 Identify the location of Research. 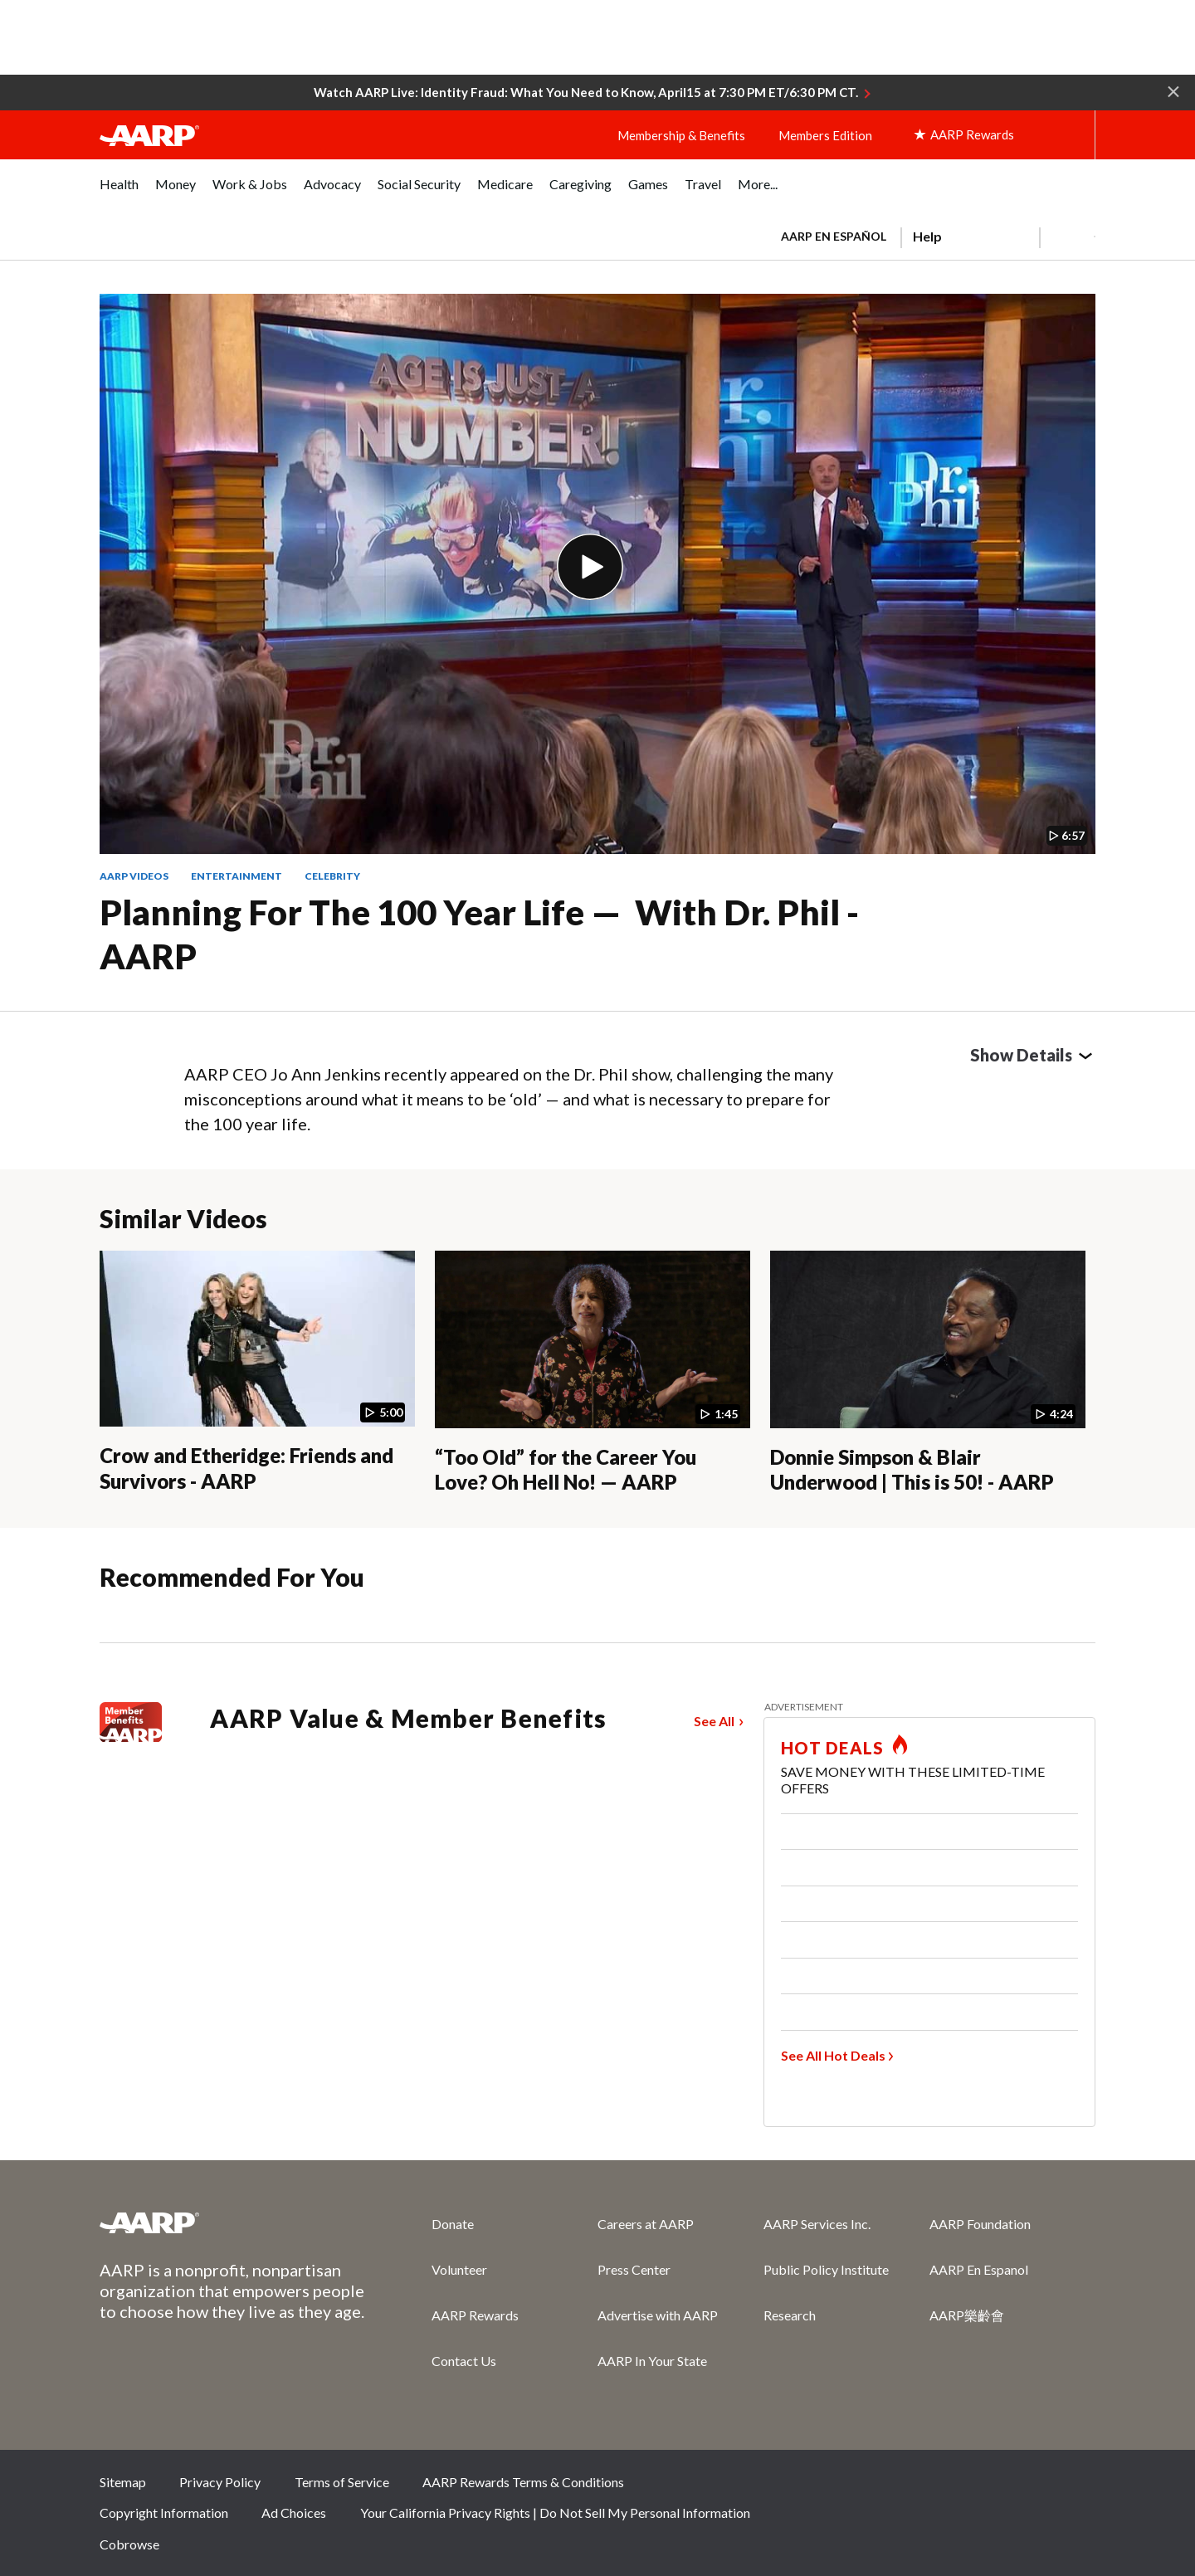
(789, 2315).